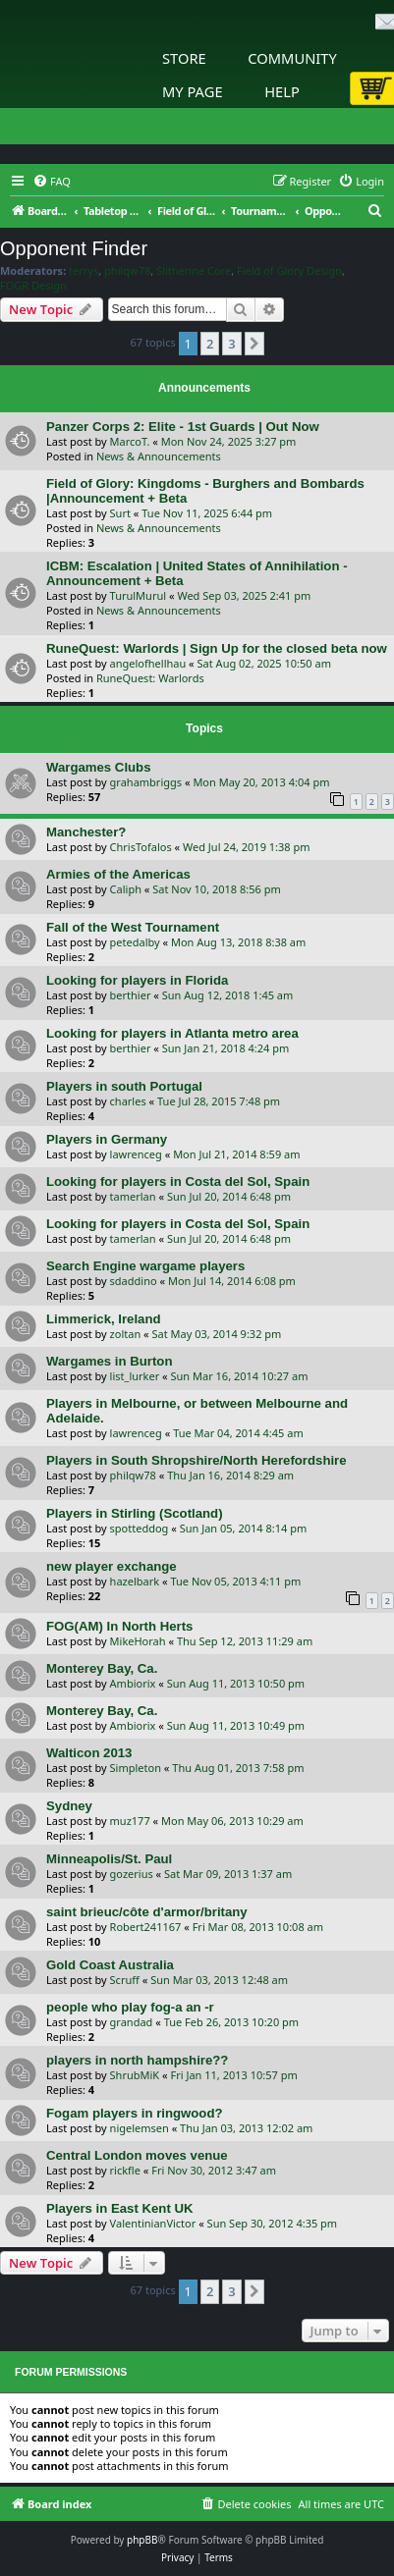  I want to click on people who play fog-a an -r, so click(130, 2007).